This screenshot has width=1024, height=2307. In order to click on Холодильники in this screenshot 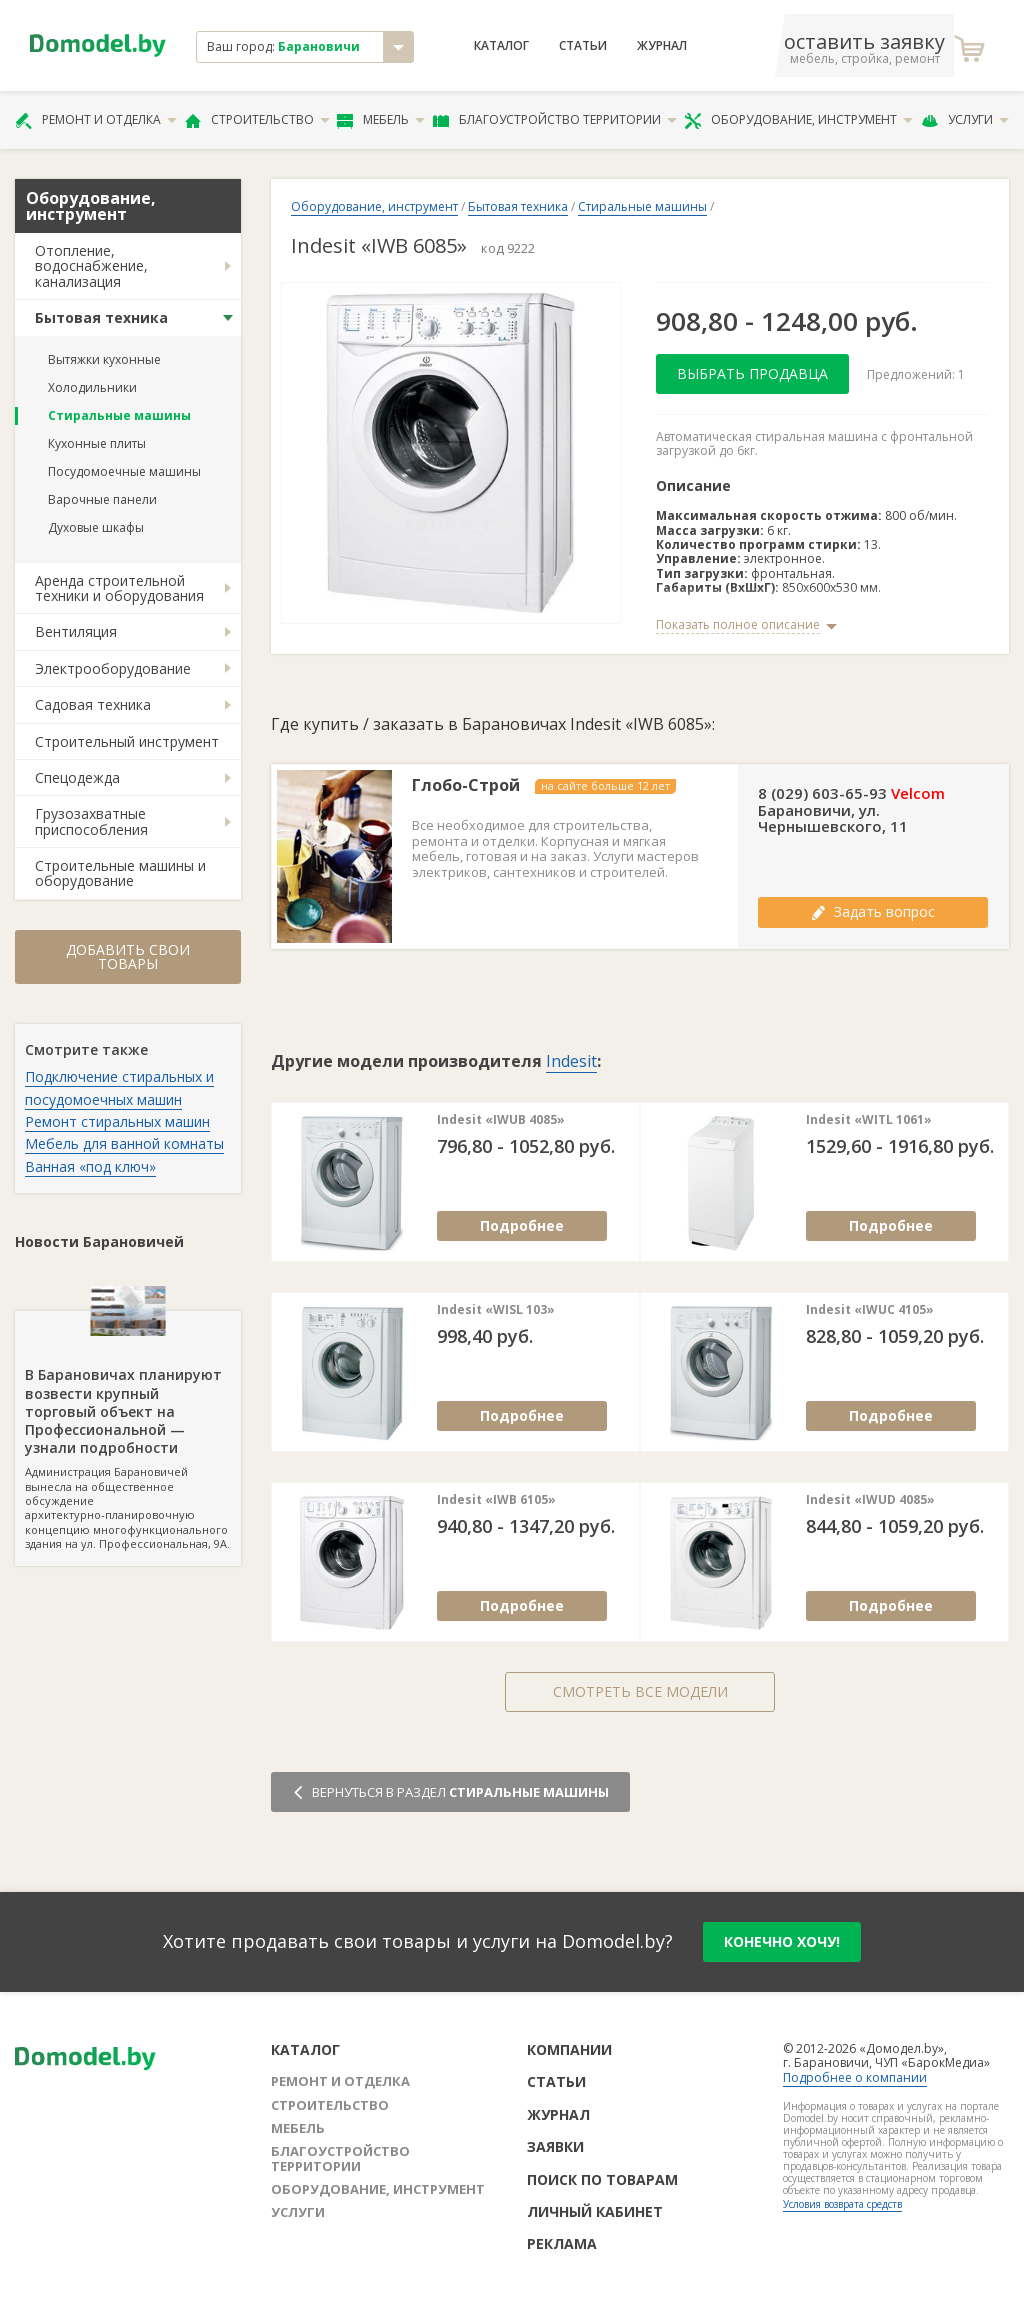, I will do `click(92, 387)`.